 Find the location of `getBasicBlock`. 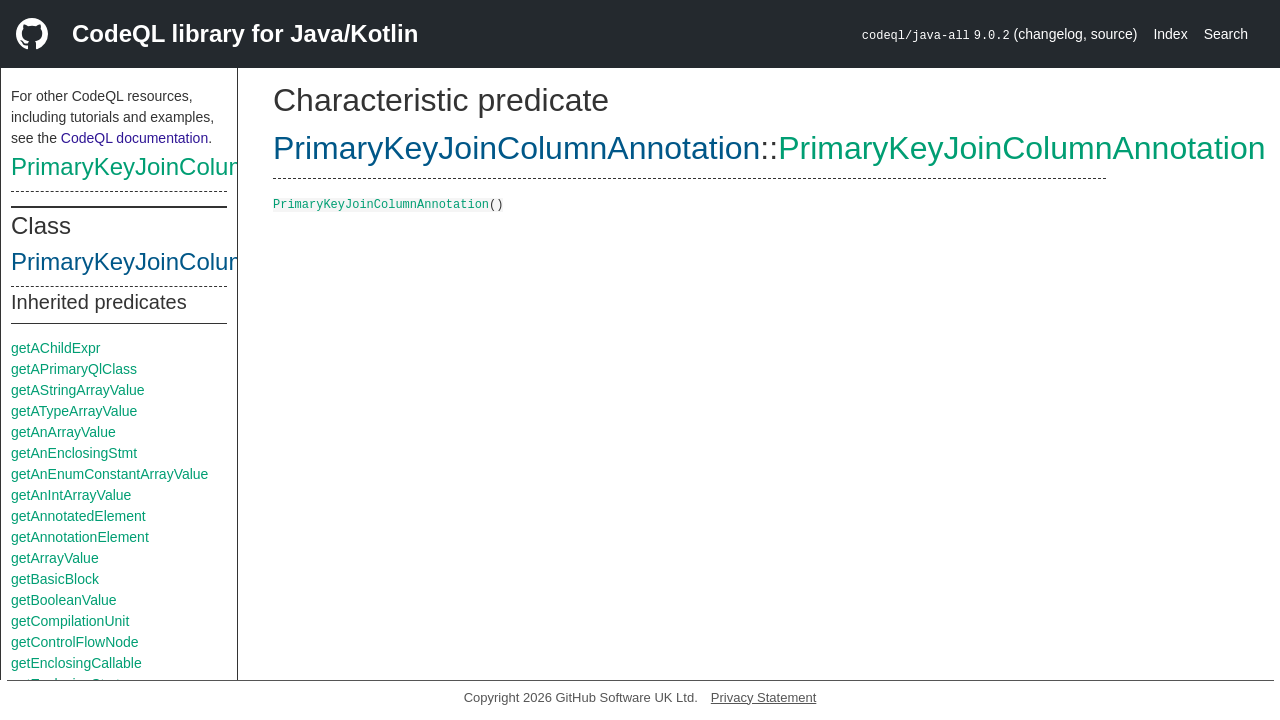

getBasicBlock is located at coordinates (55, 579).